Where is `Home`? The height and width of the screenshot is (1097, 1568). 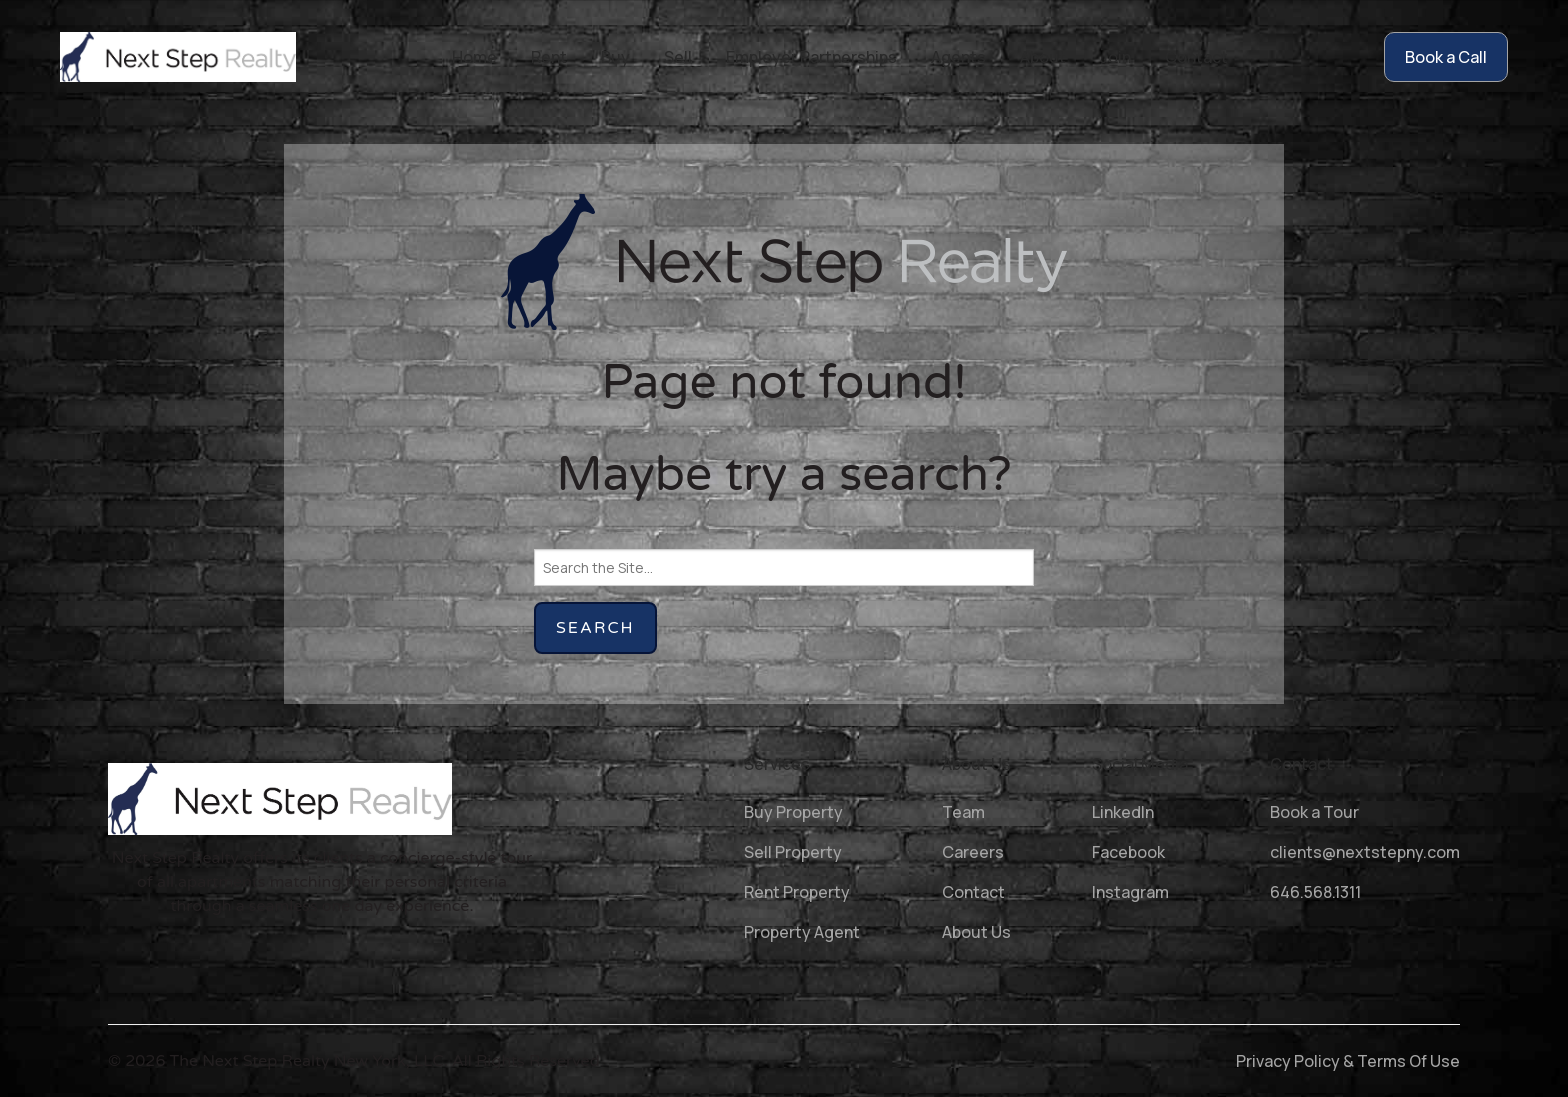 Home is located at coordinates (474, 57).